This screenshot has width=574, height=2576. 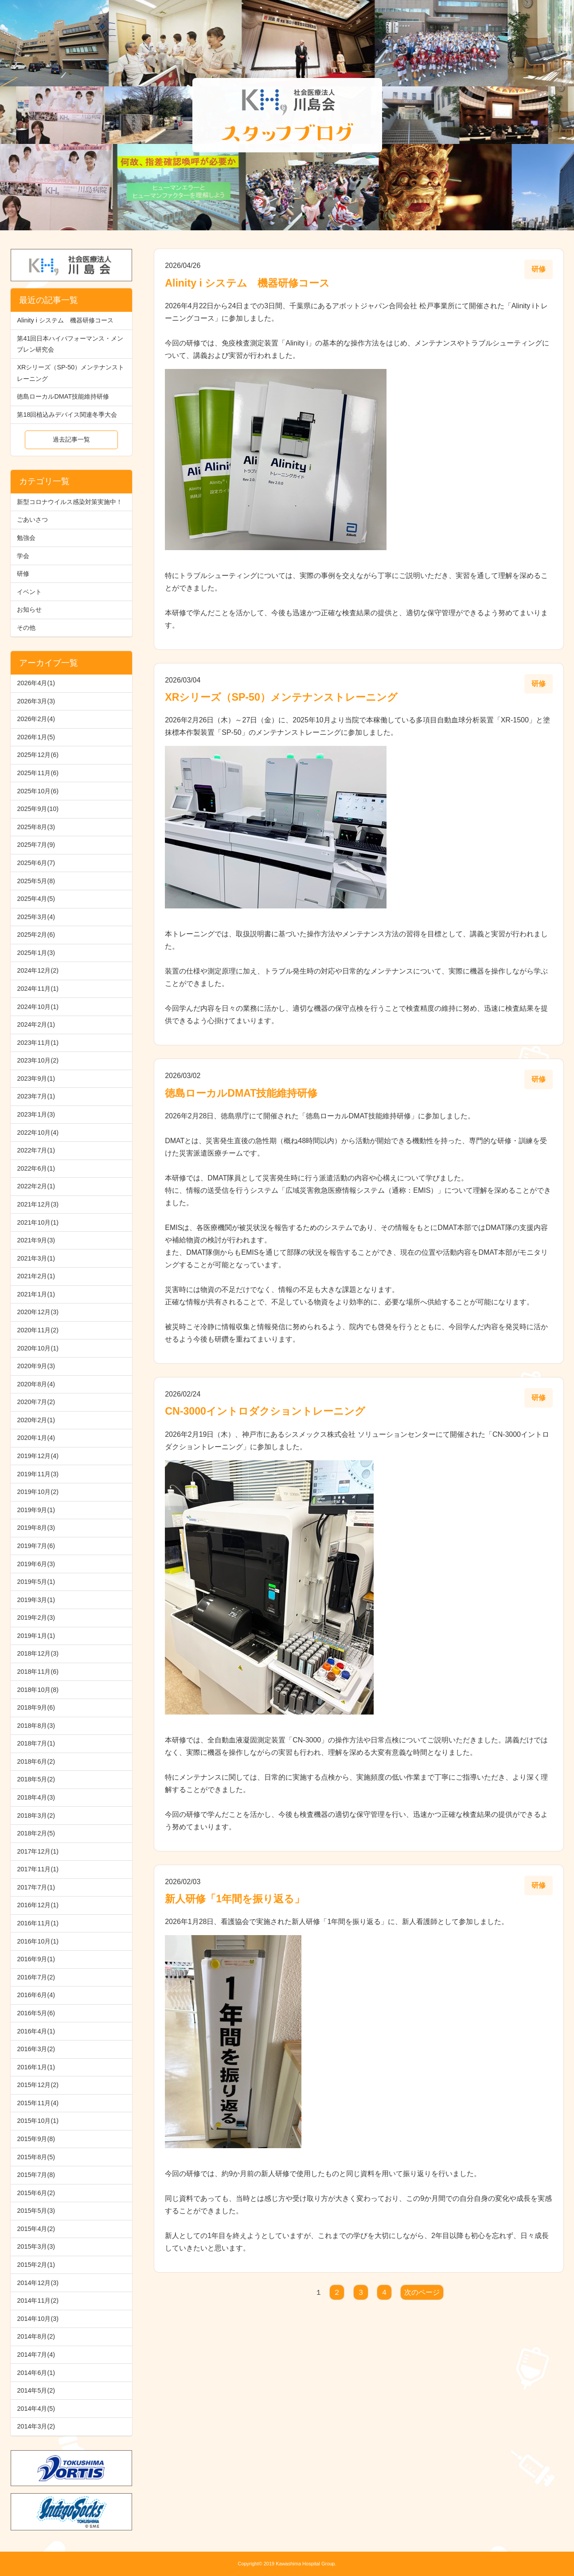 I want to click on 次のページ, so click(x=422, y=2292).